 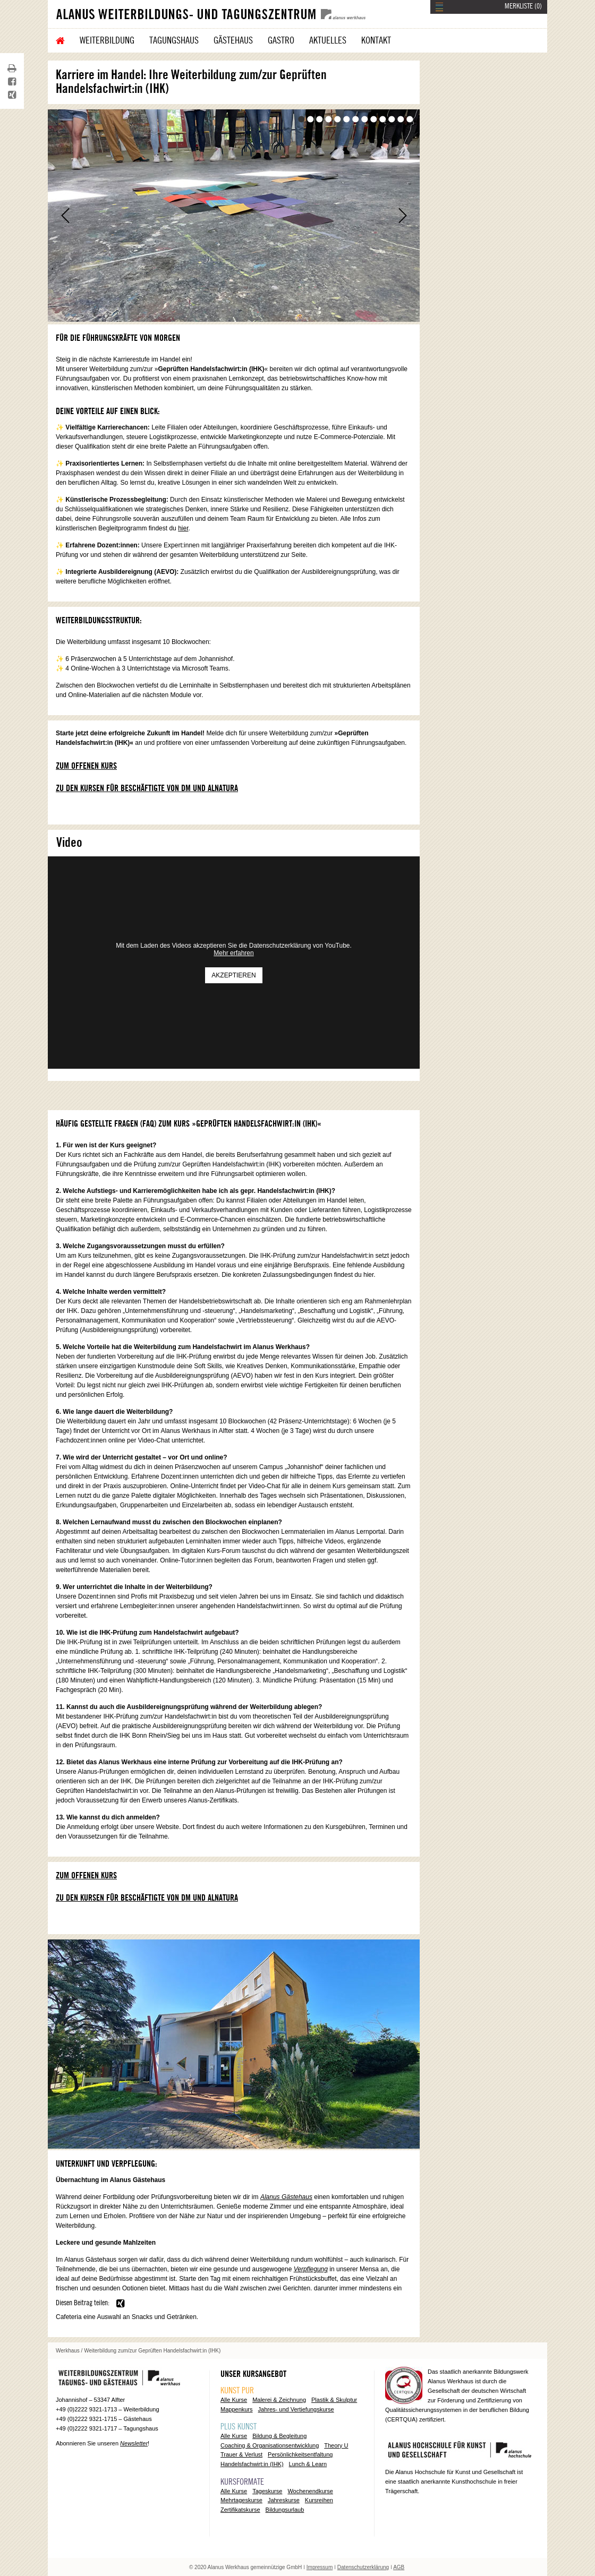 I want to click on Bildung & Begleitung, so click(x=279, y=2436).